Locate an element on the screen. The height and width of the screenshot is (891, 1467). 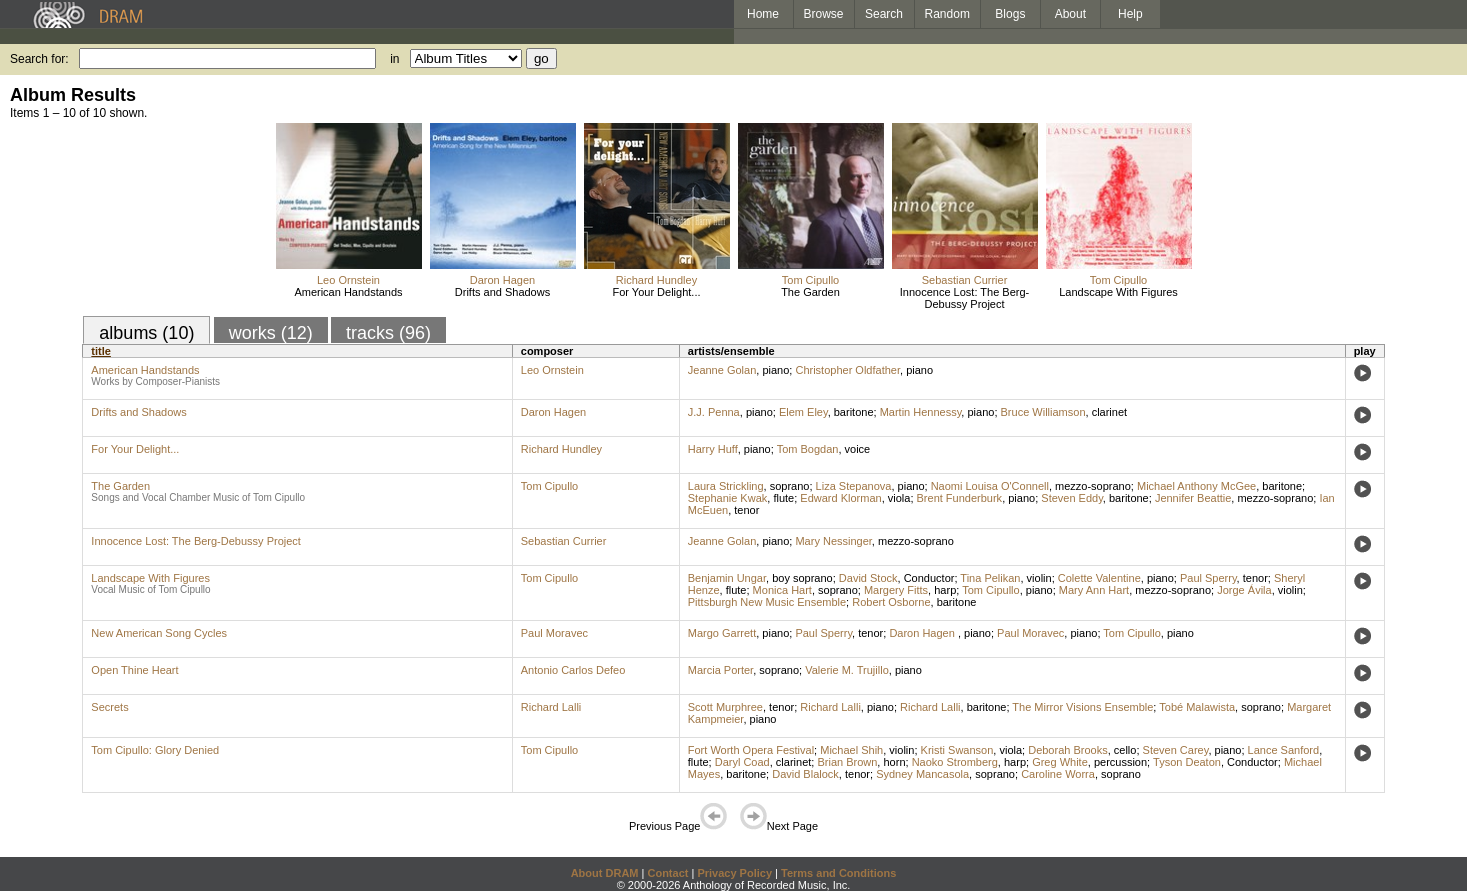
horn is located at coordinates (894, 762).